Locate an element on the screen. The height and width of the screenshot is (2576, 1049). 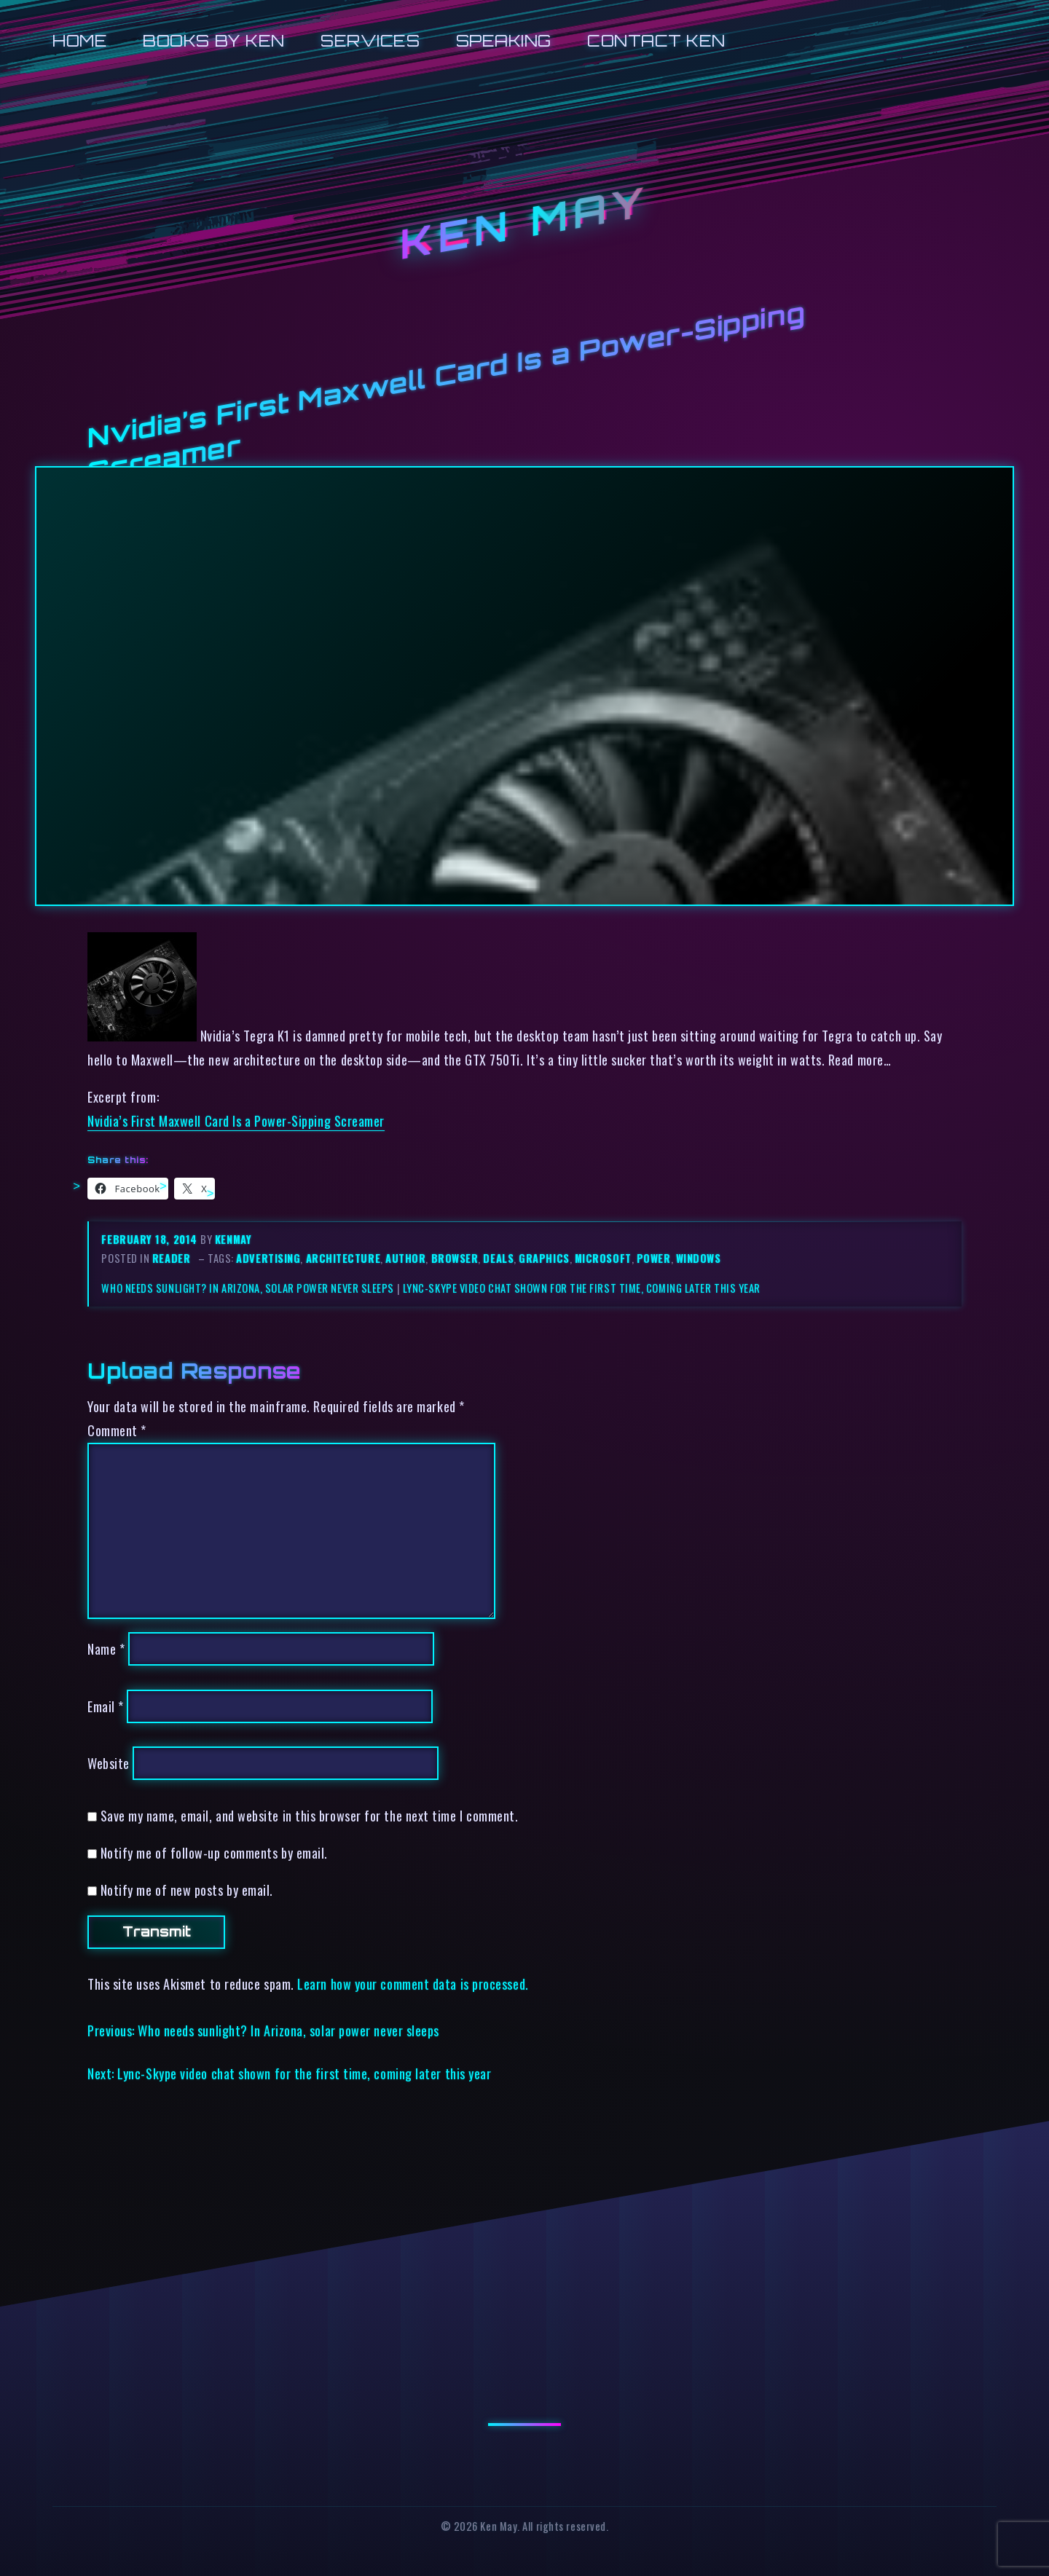
Ken May is located at coordinates (524, 223).